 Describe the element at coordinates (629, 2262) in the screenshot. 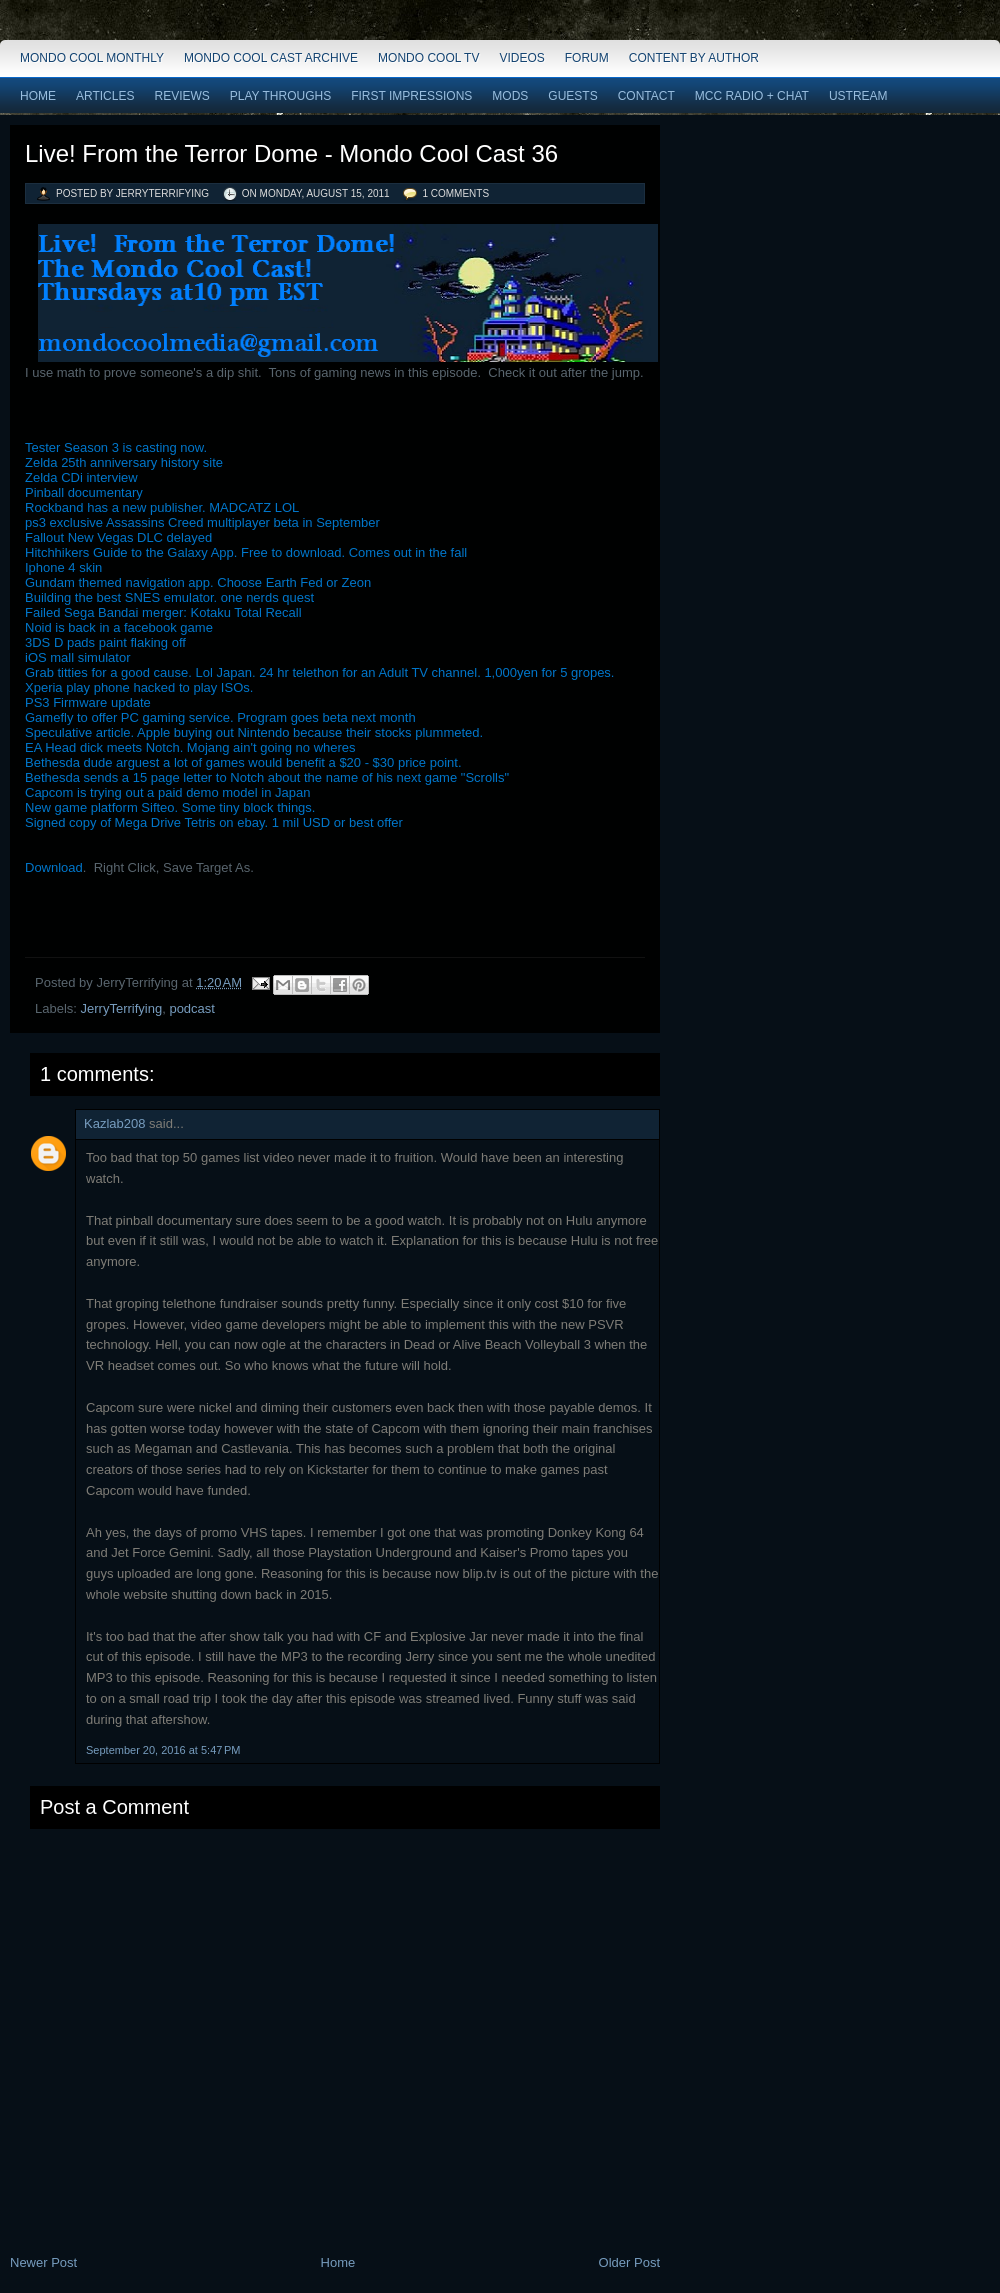

I see `Older Post` at that location.